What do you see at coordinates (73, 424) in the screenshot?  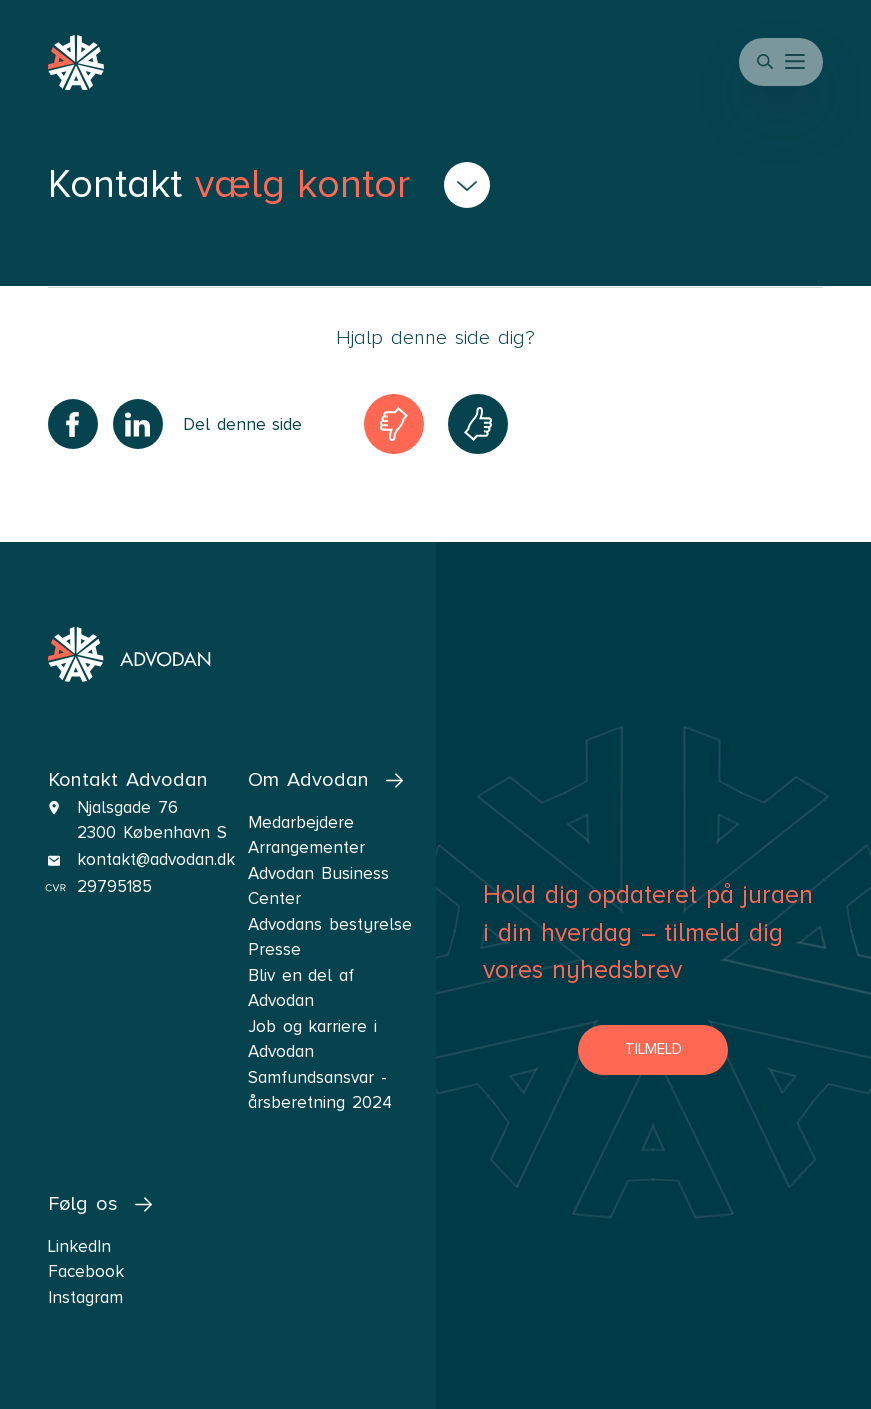 I see `[Share on Facebook]` at bounding box center [73, 424].